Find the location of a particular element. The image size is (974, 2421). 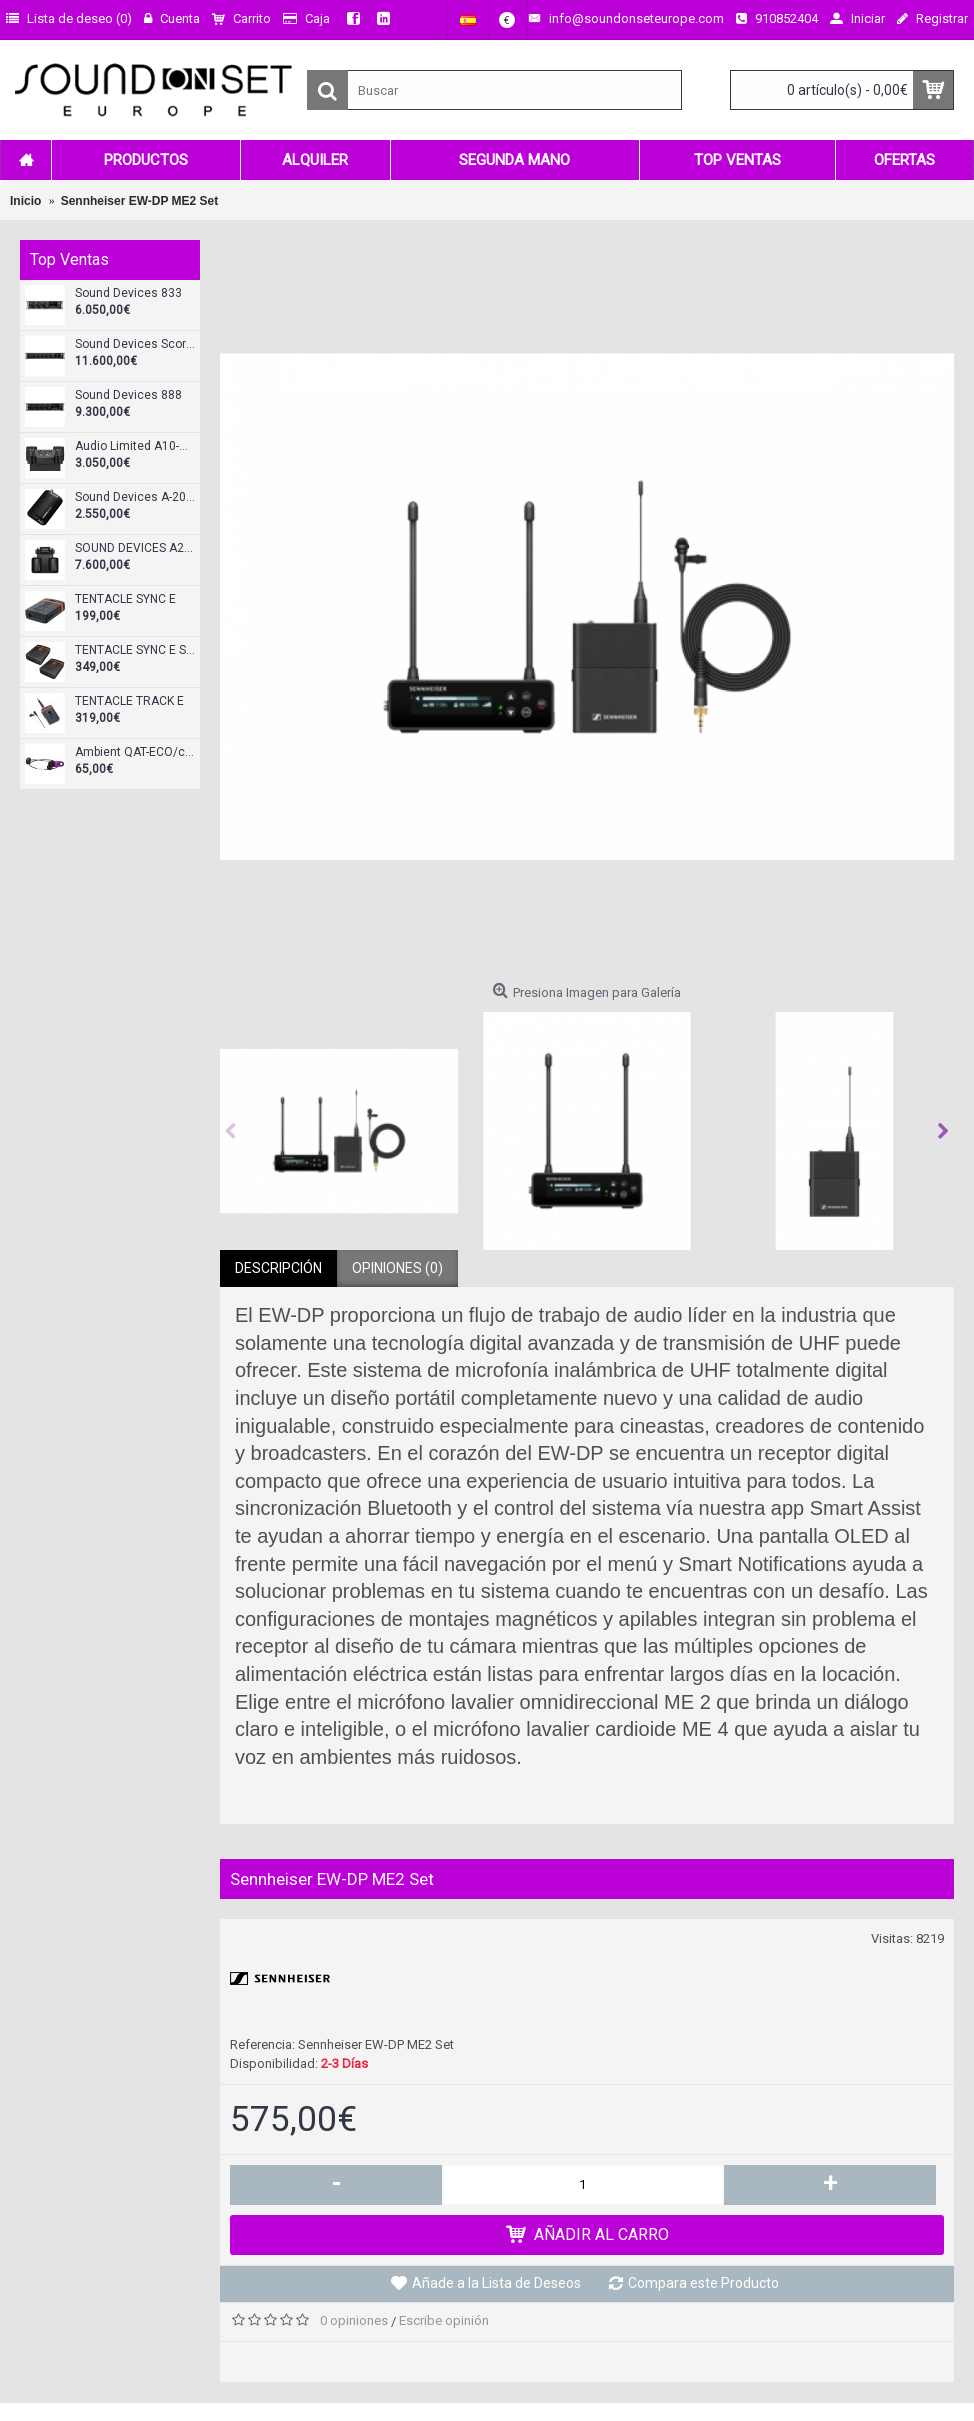

TENTACLE SYNC E is located at coordinates (125, 599).